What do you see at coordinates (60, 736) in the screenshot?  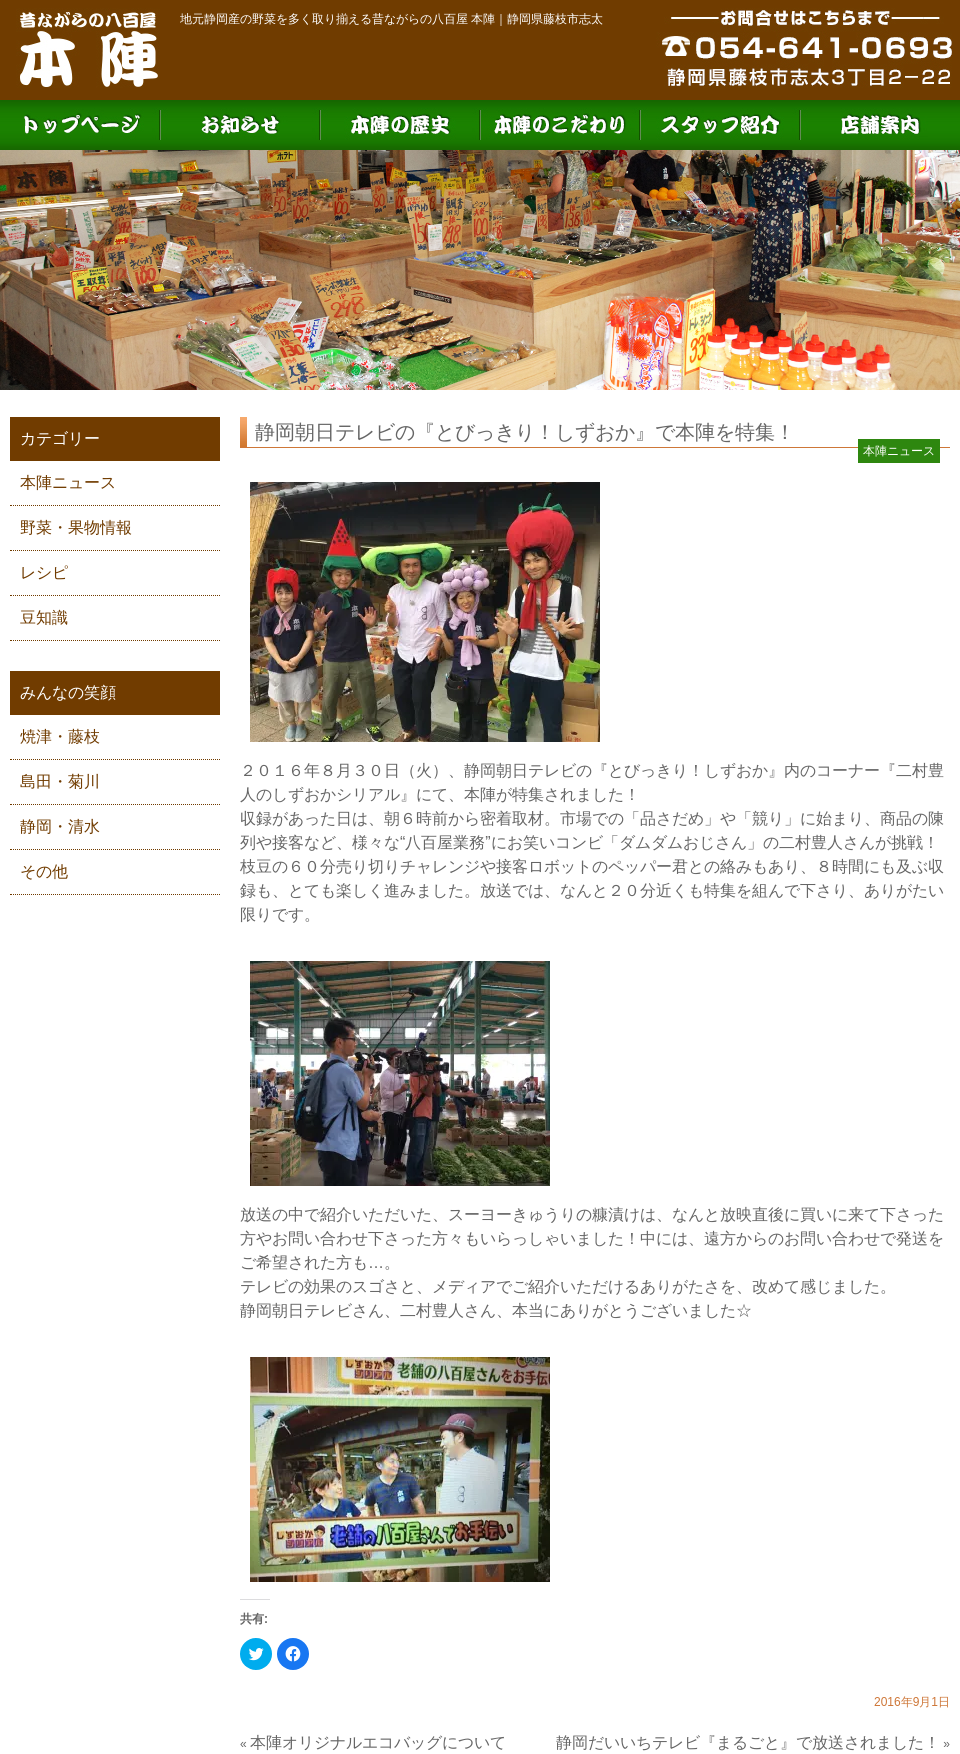 I see `焼津・藤枝` at bounding box center [60, 736].